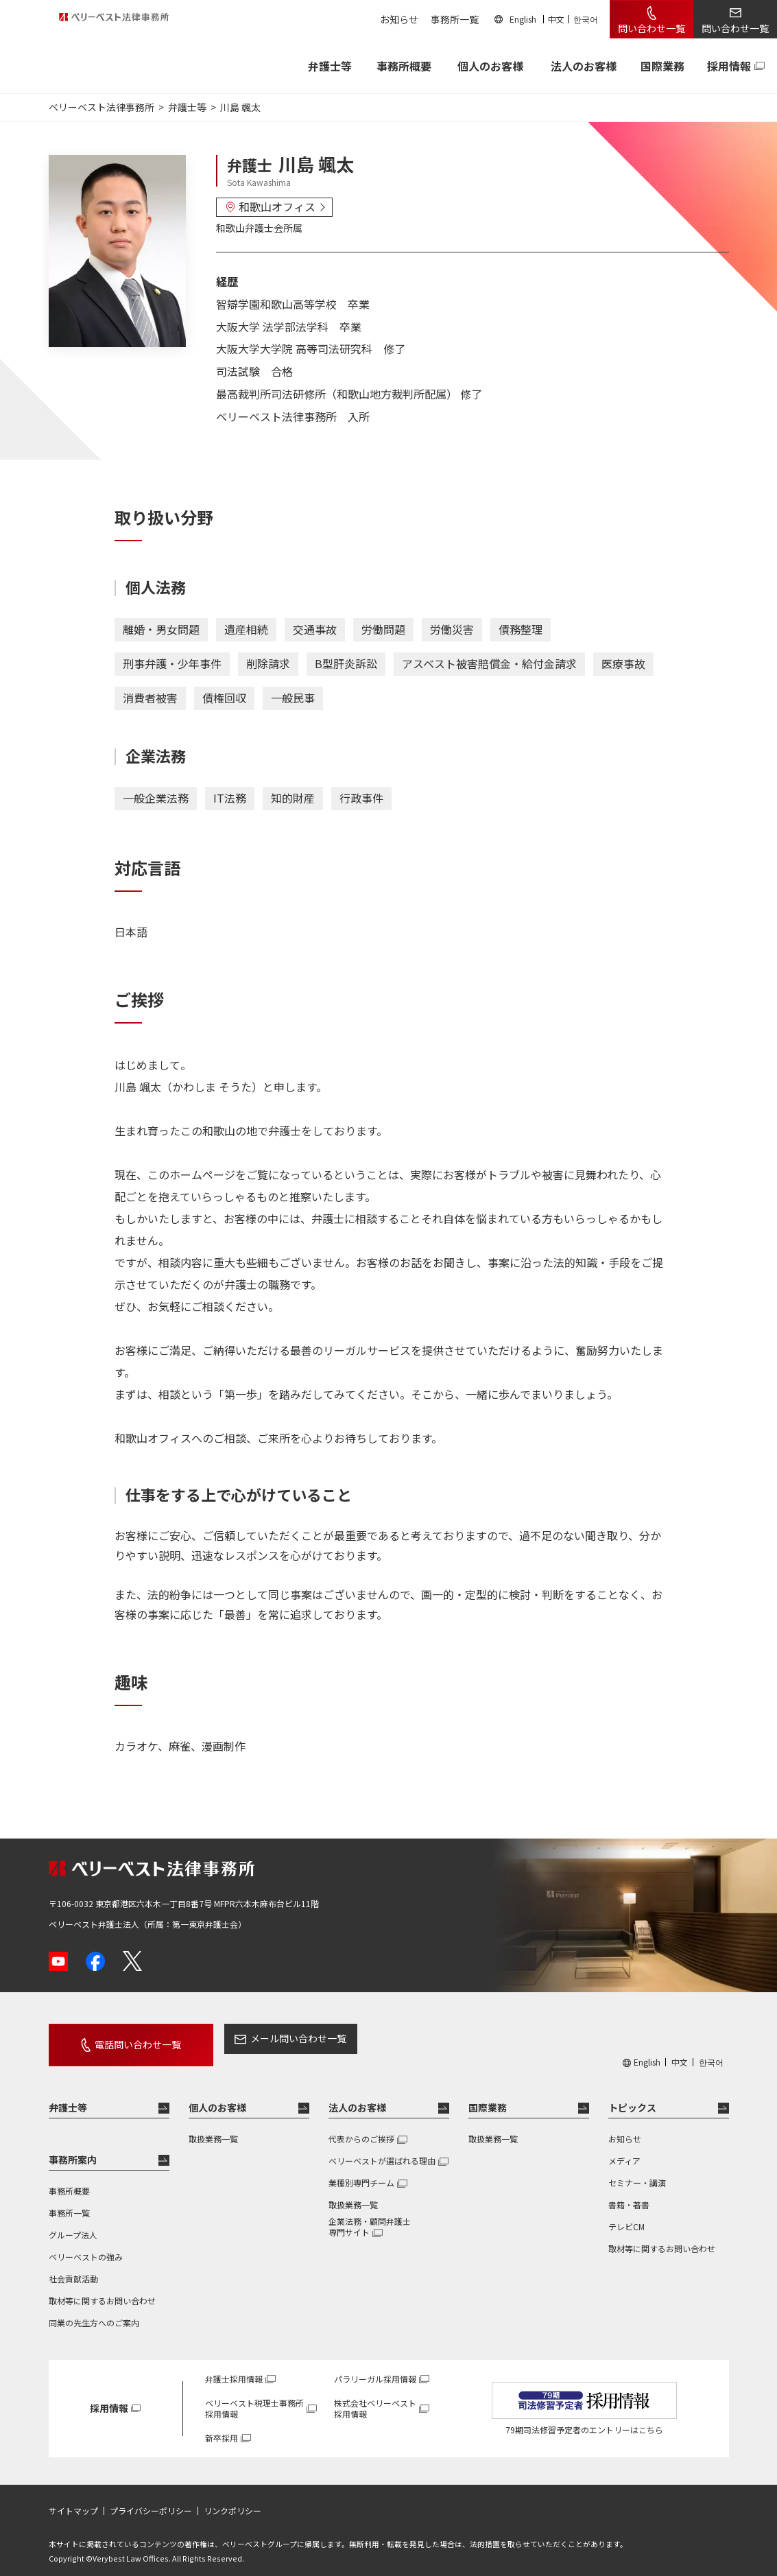 Image resolution: width=777 pixels, height=2576 pixels. What do you see at coordinates (637, 2170) in the screenshot?
I see `セミナー・講演` at bounding box center [637, 2170].